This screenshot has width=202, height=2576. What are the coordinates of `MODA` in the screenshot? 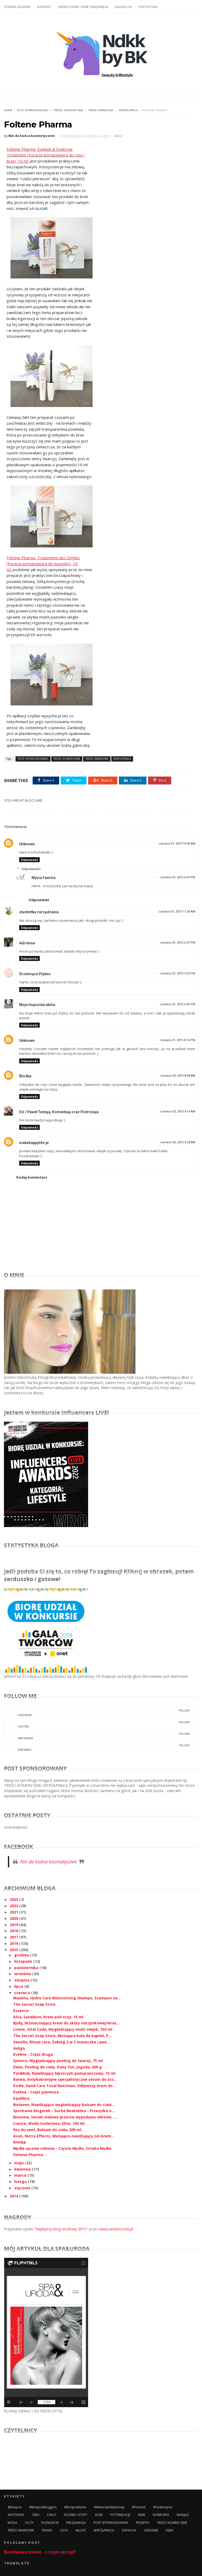 It's located at (12, 2522).